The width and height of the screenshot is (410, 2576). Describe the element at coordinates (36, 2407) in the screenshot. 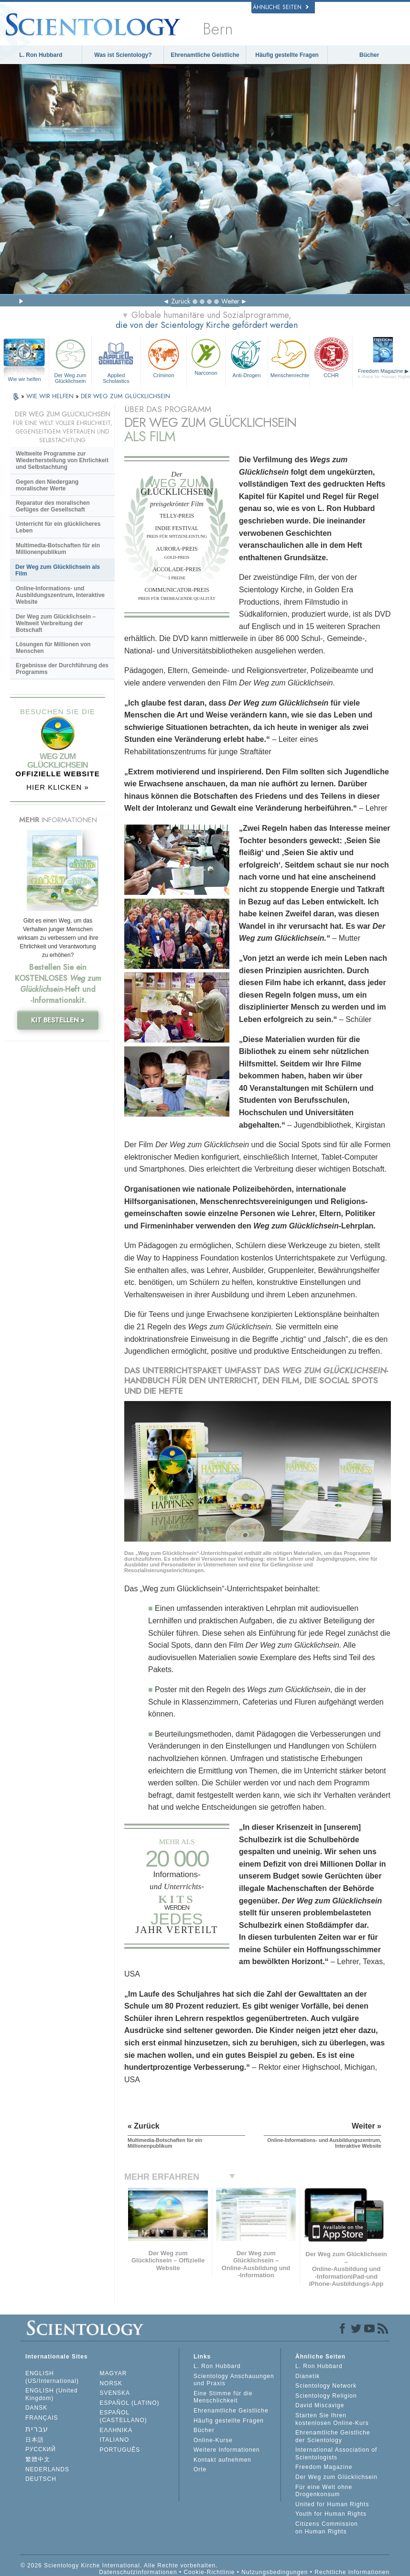

I see `DANSK` at that location.